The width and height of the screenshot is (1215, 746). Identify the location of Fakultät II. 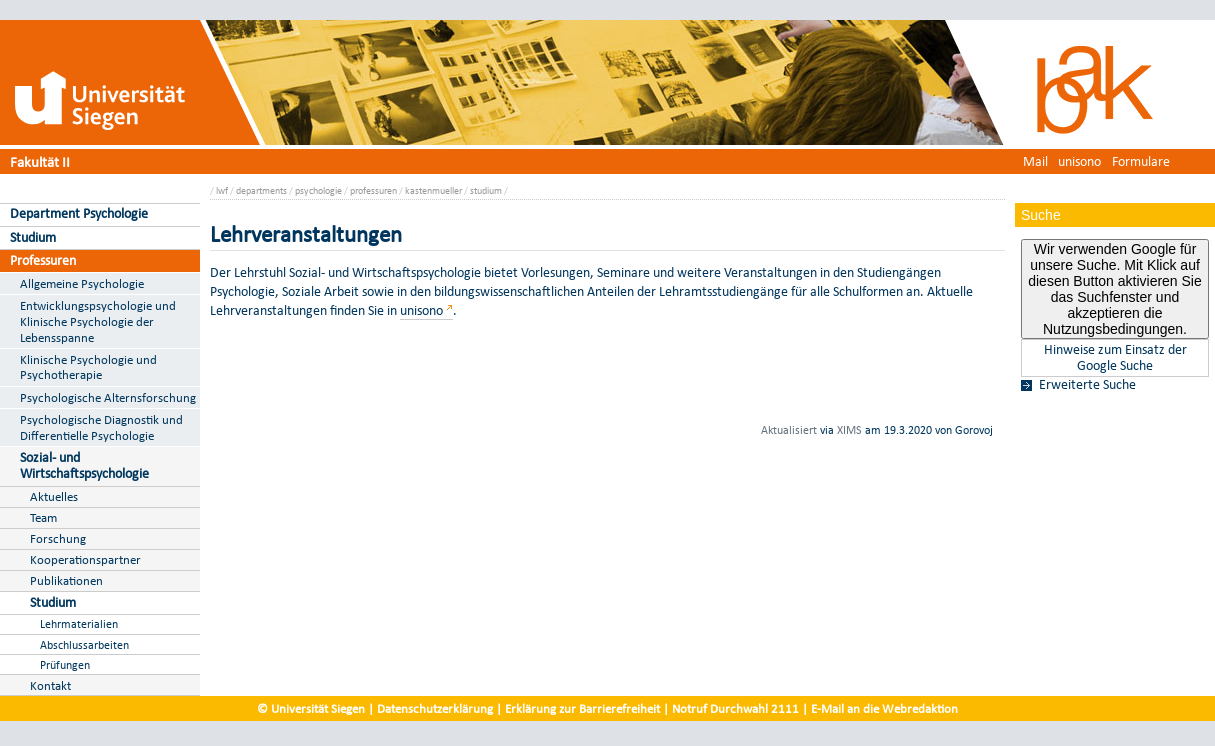
(40, 161).